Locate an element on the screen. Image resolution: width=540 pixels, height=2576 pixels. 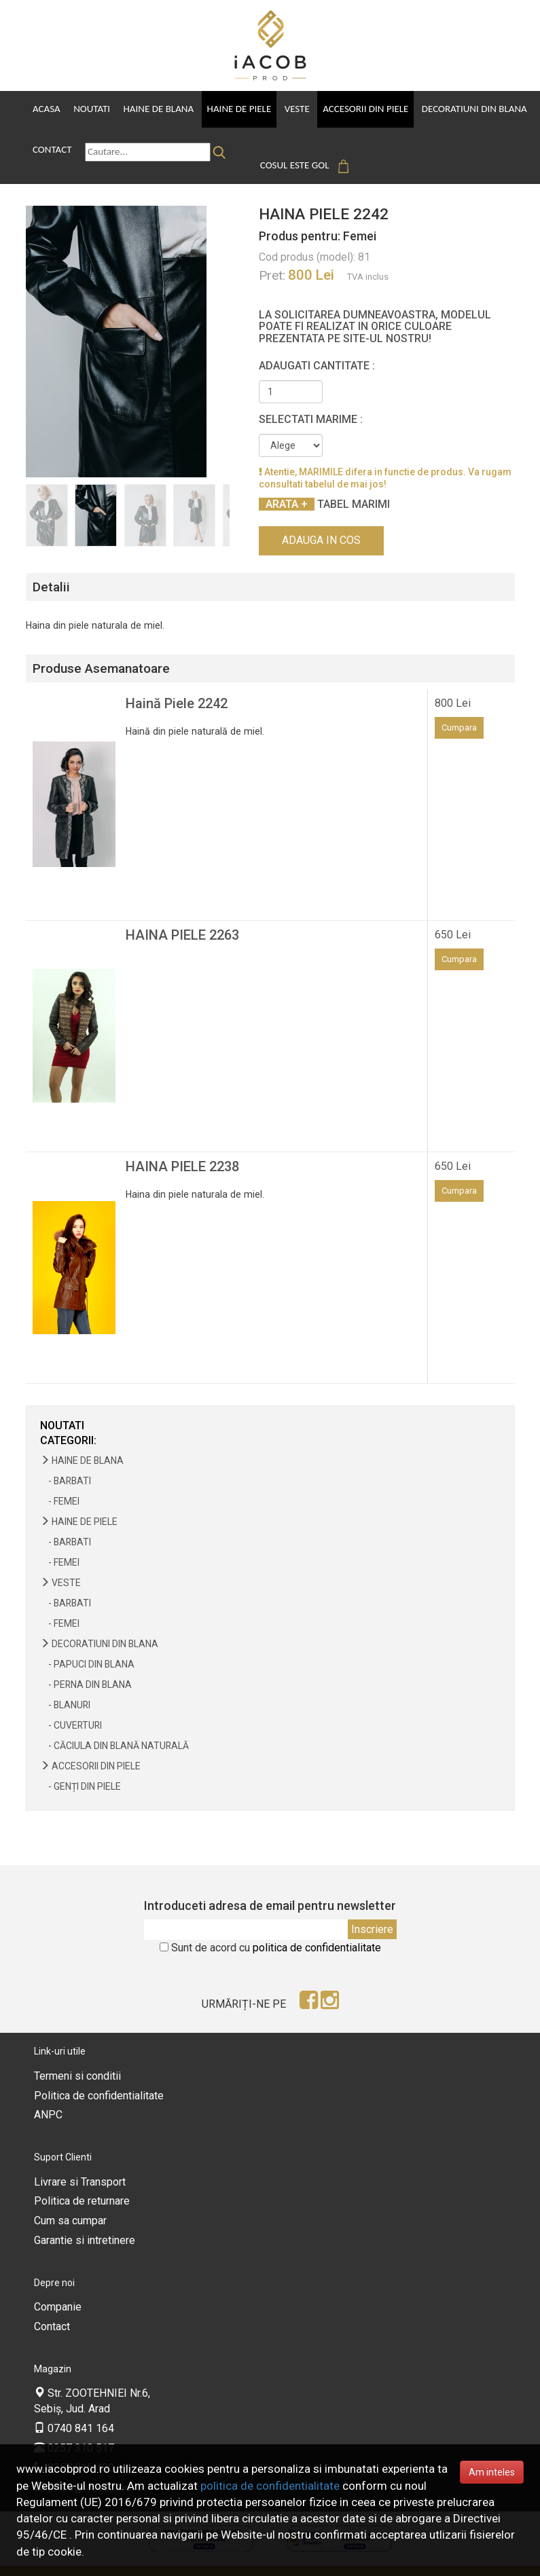
Accesorii din piele is located at coordinates (354, 109).